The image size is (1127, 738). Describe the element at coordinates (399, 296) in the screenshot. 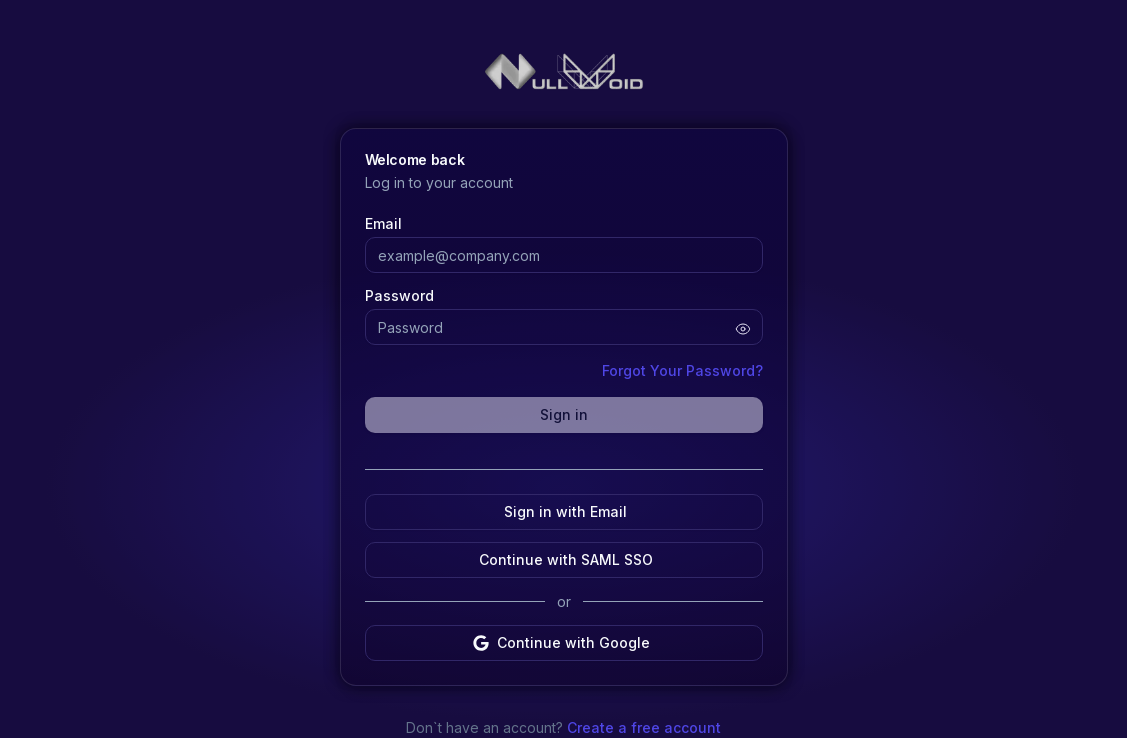

I see `Password` at that location.